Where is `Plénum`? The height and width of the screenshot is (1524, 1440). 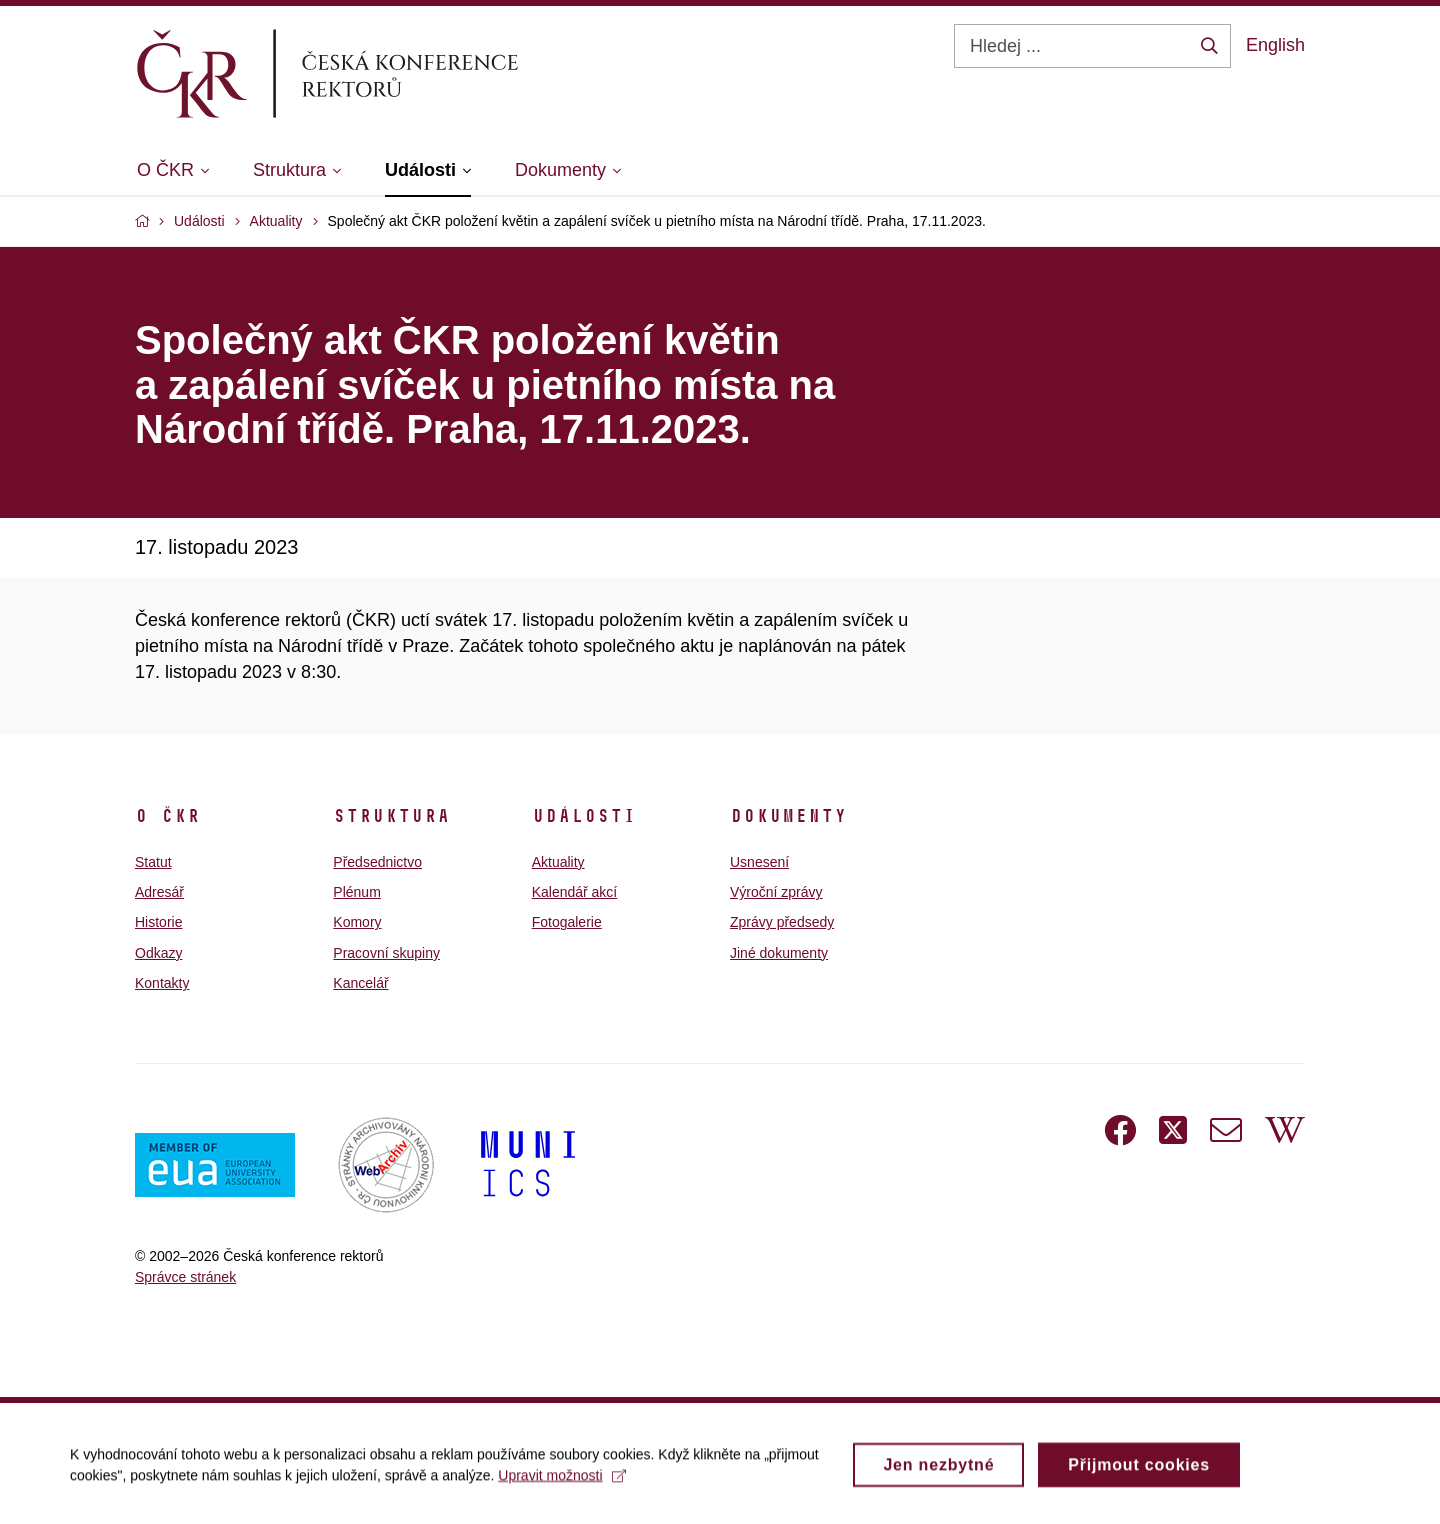 Plénum is located at coordinates (356, 892).